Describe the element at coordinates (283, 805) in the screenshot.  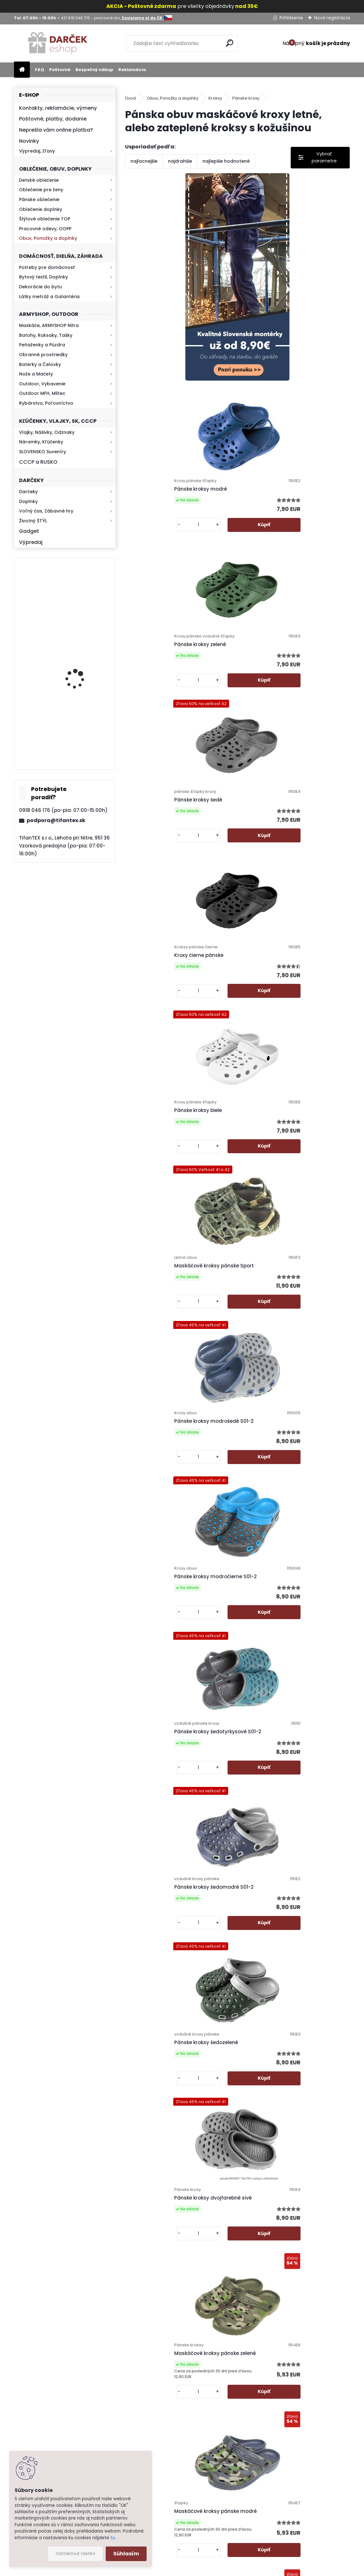
I see `Pánske kroksy modrošedé S01-2` at that location.